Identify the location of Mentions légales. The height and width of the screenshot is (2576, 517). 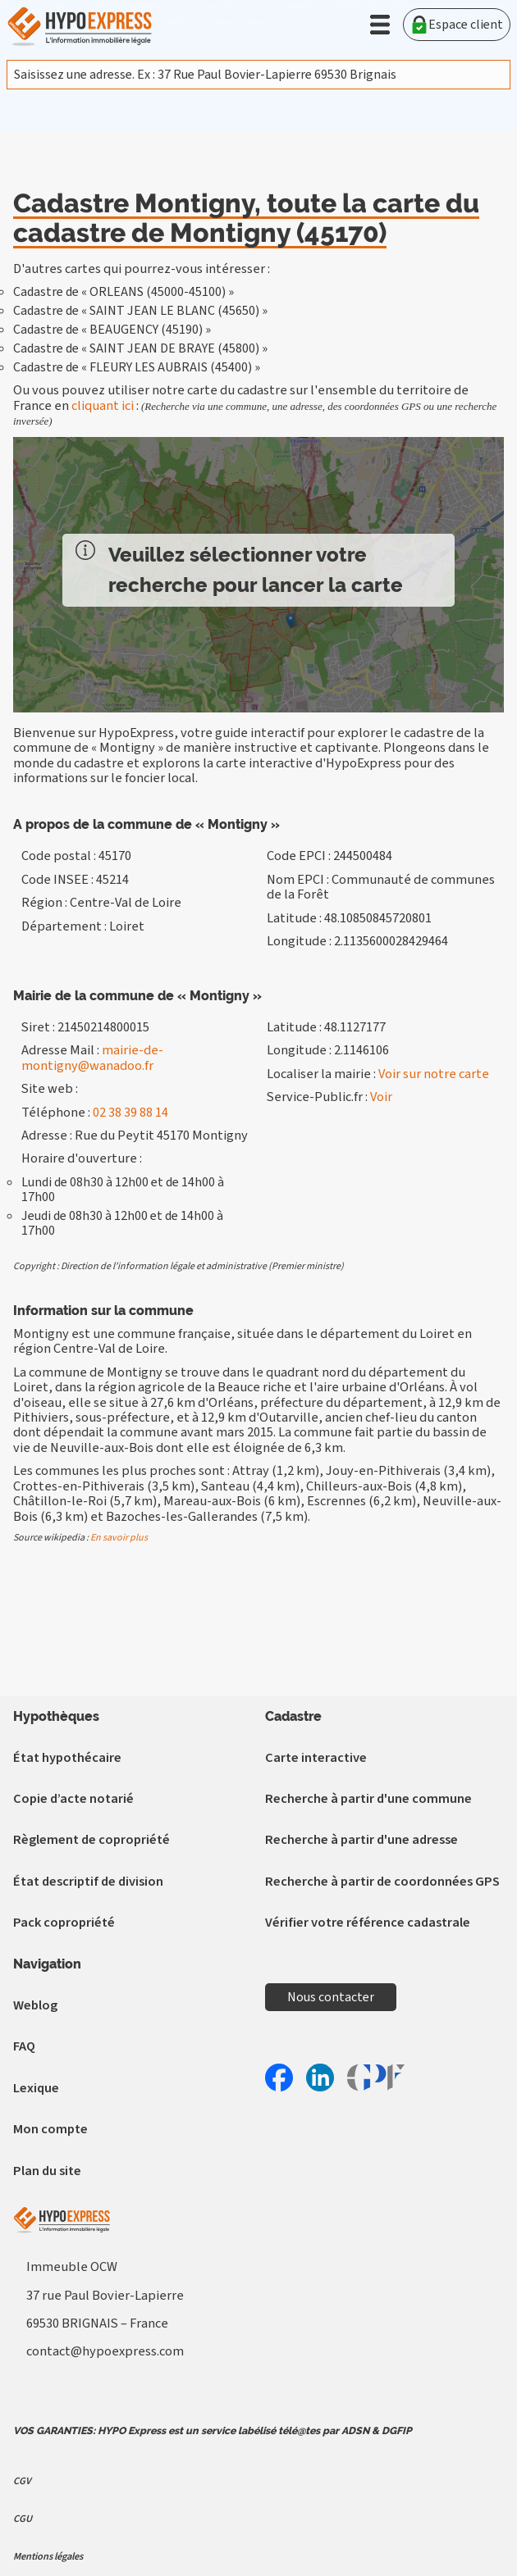
(48, 2556).